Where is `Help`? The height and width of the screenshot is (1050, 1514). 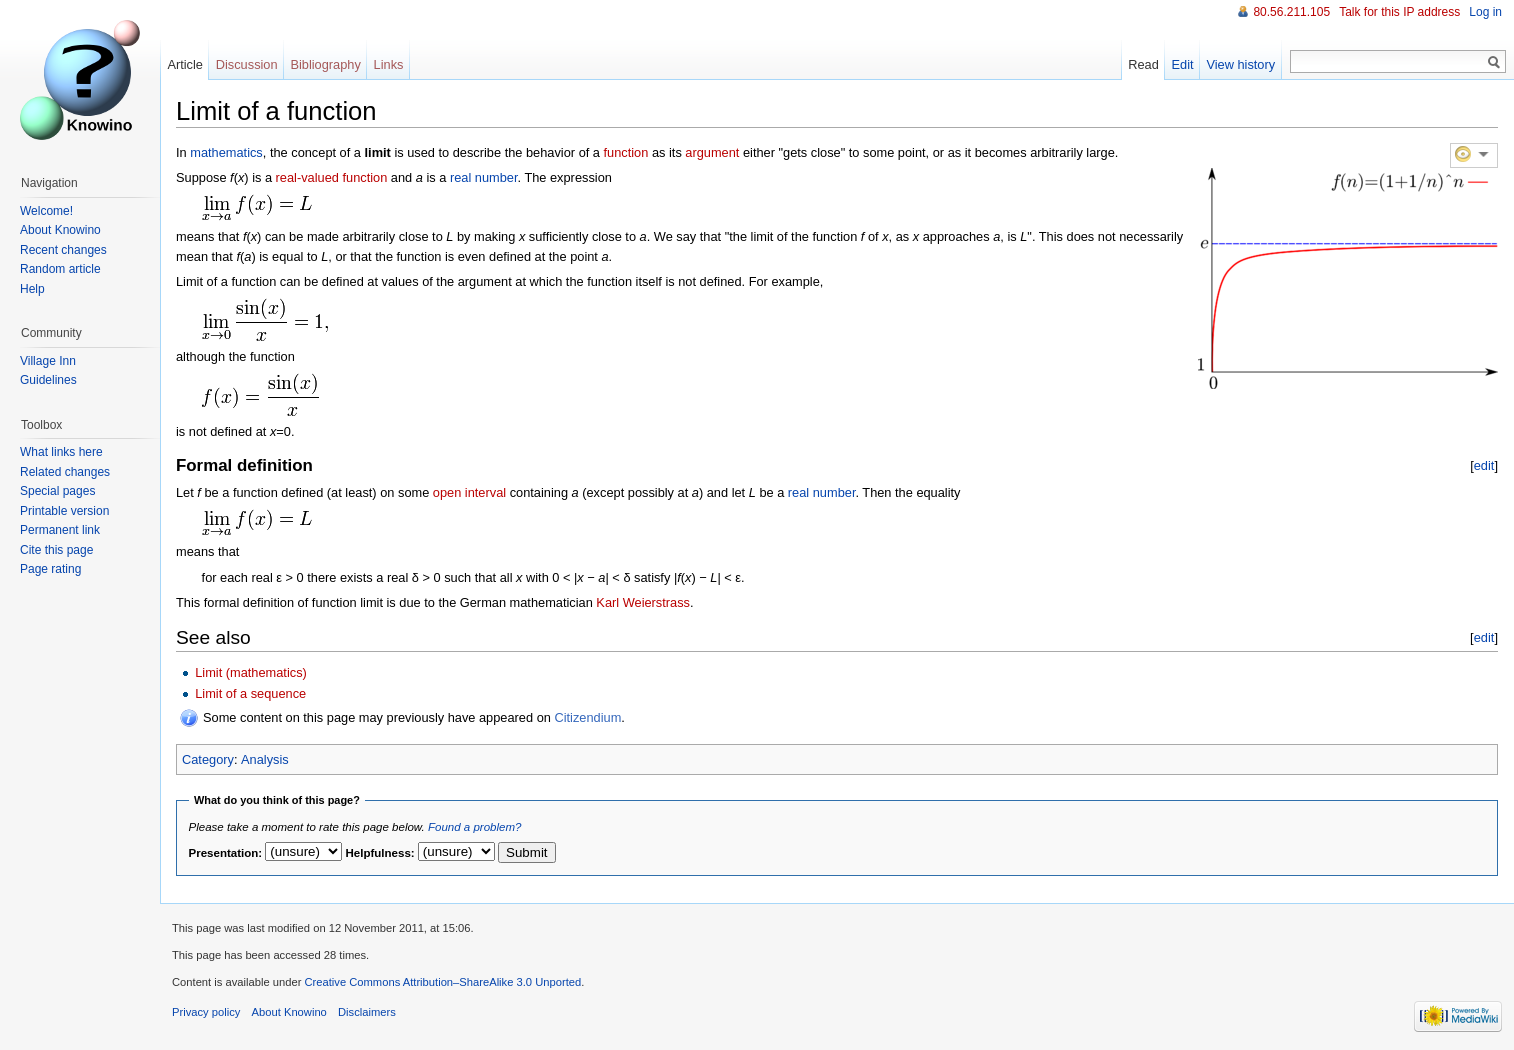
Help is located at coordinates (32, 289).